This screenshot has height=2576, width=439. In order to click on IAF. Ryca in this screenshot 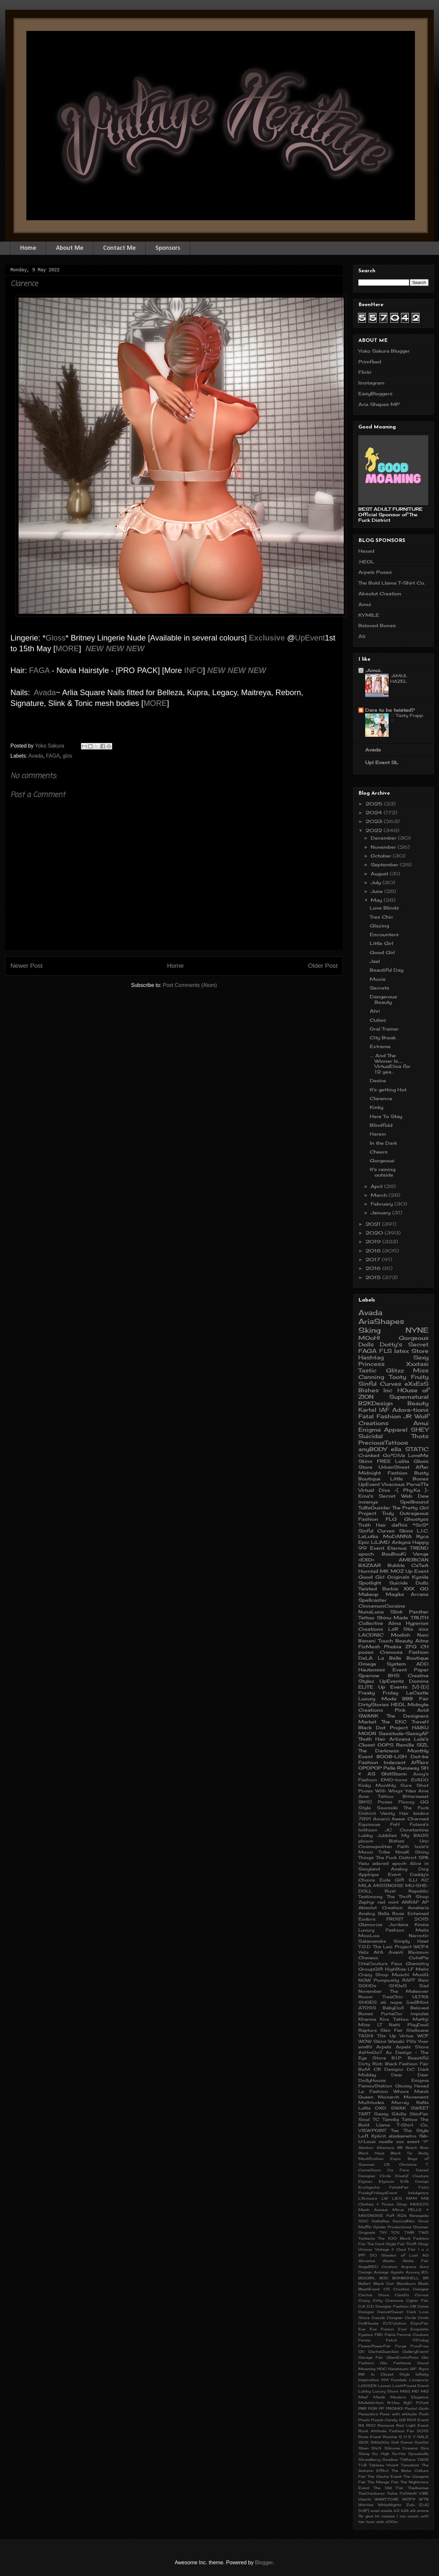, I will do `click(419, 2369)`.